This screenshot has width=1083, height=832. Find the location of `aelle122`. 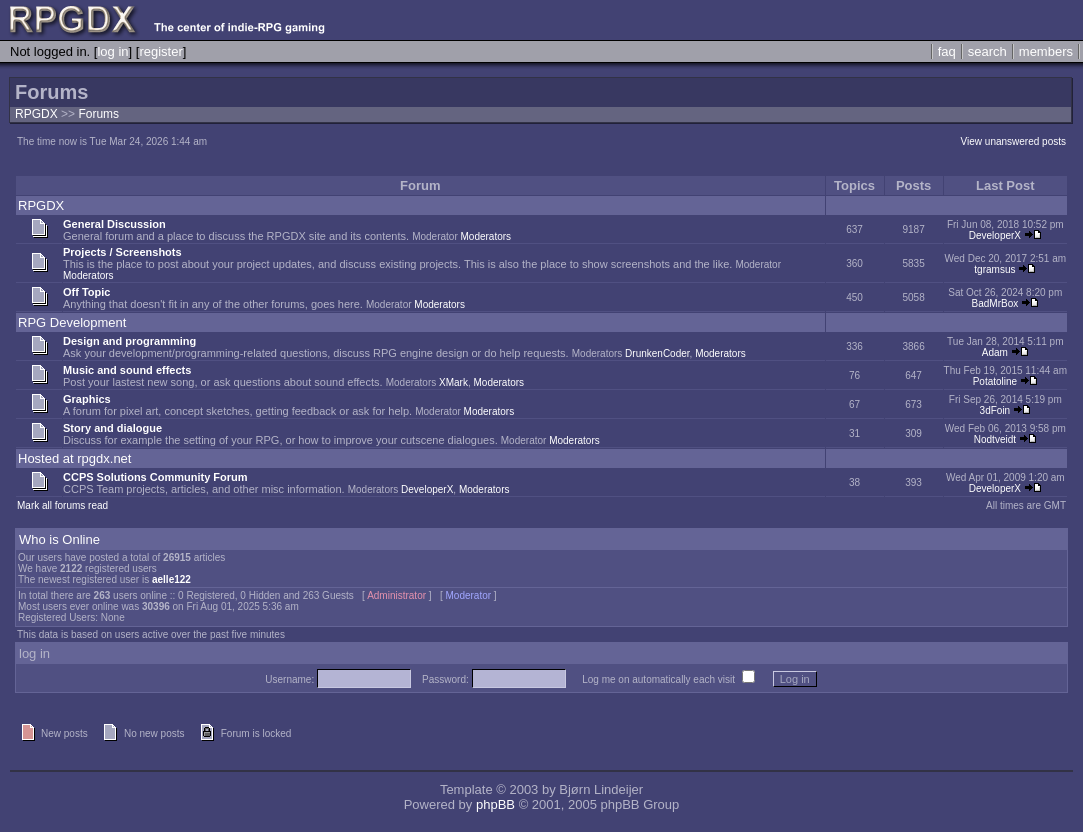

aelle122 is located at coordinates (171, 579).